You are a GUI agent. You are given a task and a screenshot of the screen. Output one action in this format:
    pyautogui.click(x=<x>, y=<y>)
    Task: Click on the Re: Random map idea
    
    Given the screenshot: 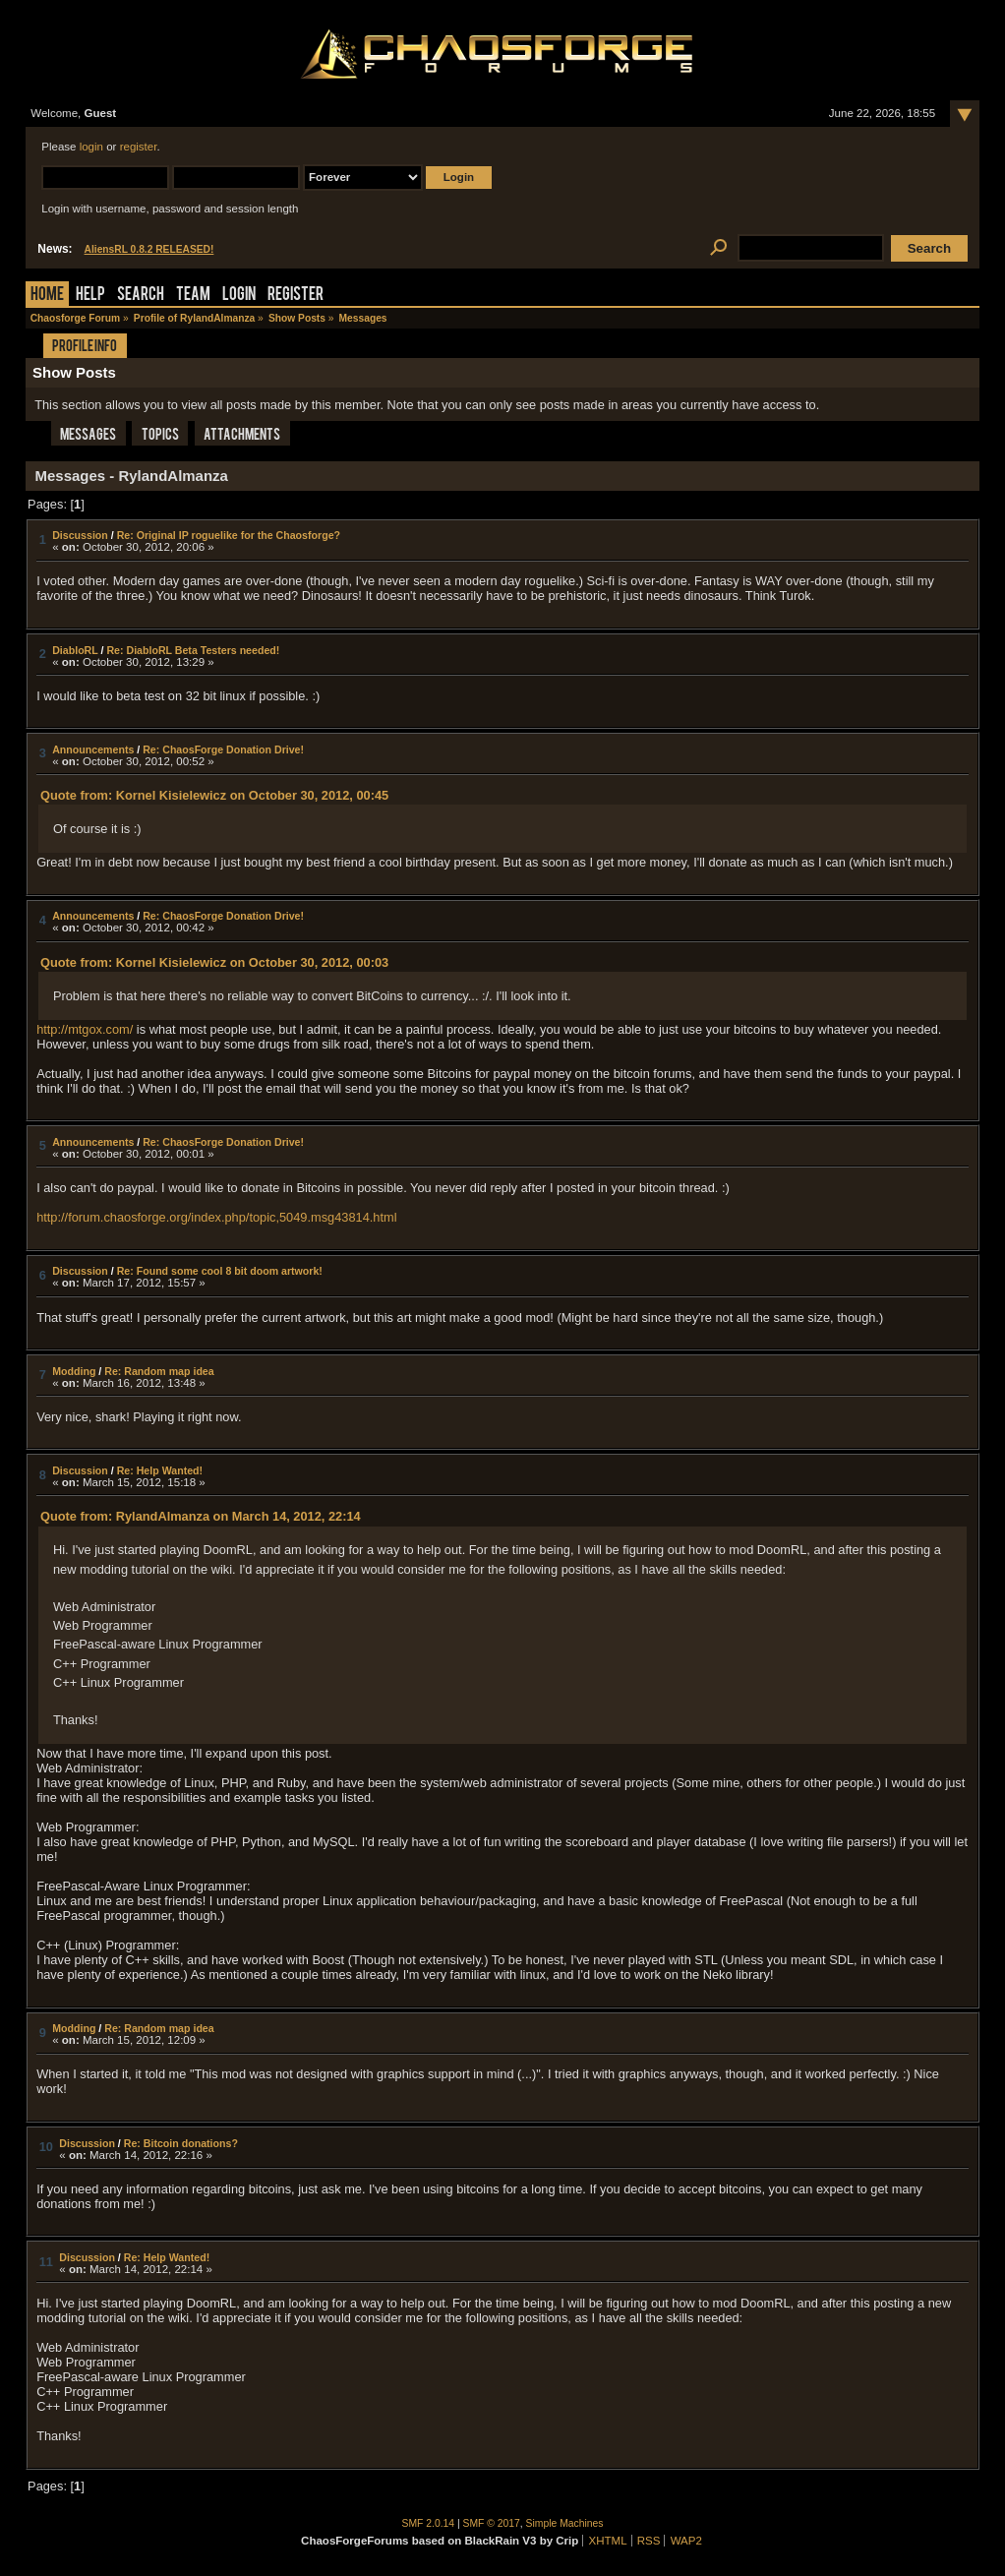 What is the action you would take?
    pyautogui.click(x=158, y=1371)
    